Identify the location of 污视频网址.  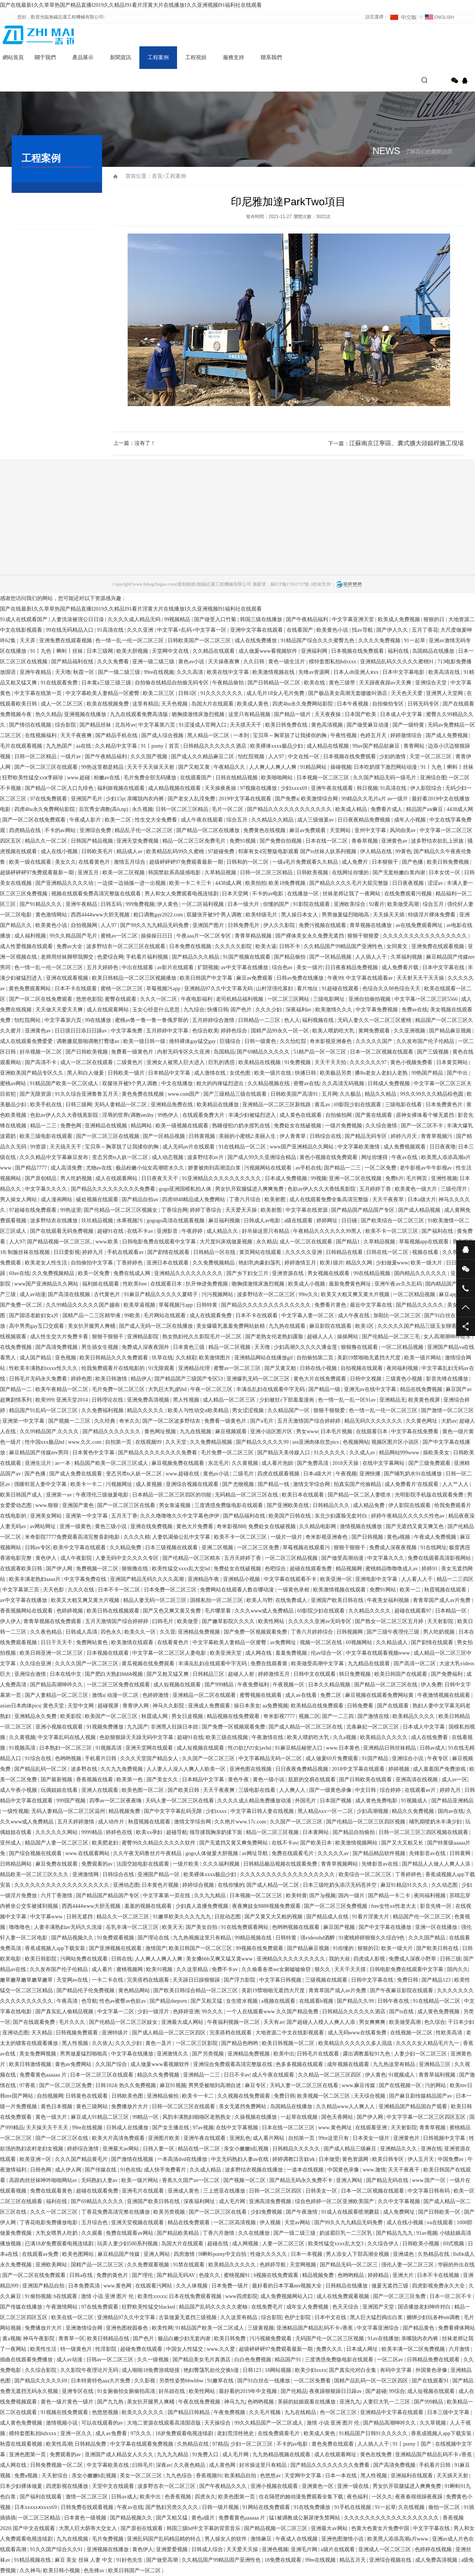
(120, 1484).